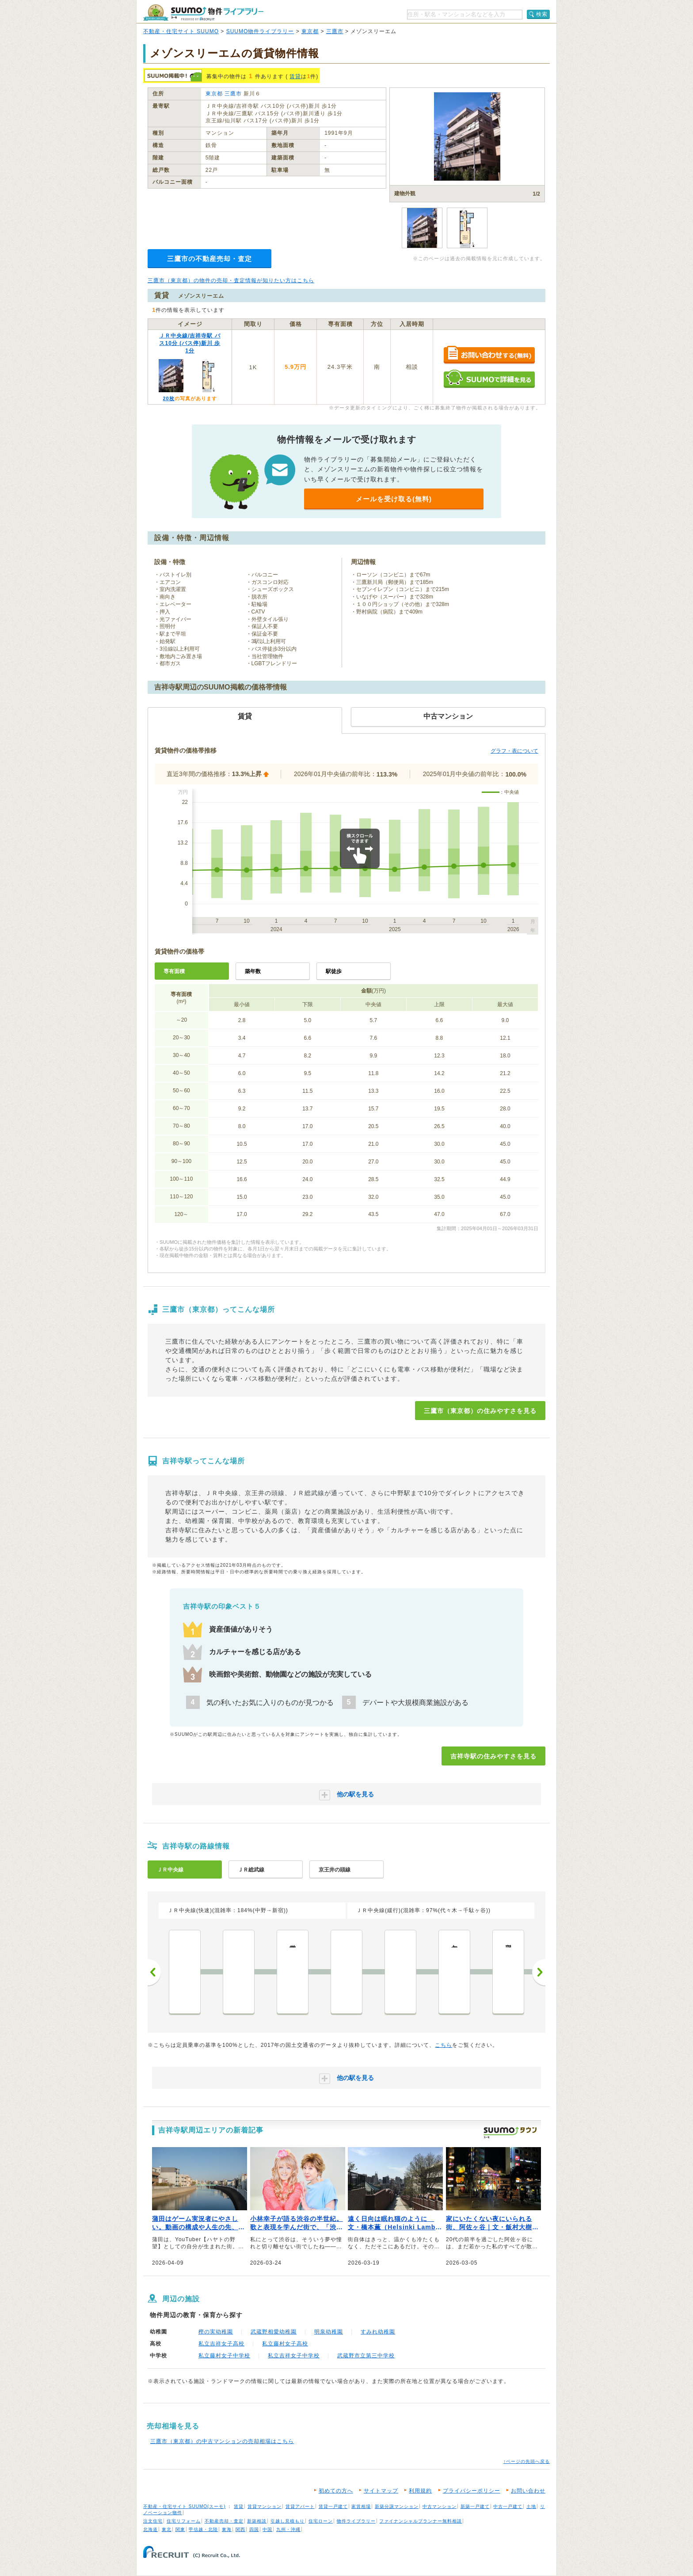  Describe the element at coordinates (489, 378) in the screenshot. I see `SUUMOで詳細を見る` at that location.